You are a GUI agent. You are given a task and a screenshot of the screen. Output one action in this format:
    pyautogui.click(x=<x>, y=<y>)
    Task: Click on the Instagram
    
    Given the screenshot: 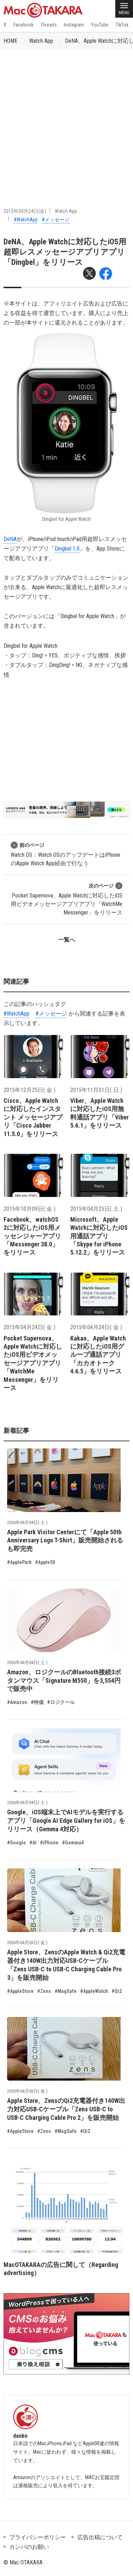 What is the action you would take?
    pyautogui.click(x=74, y=25)
    